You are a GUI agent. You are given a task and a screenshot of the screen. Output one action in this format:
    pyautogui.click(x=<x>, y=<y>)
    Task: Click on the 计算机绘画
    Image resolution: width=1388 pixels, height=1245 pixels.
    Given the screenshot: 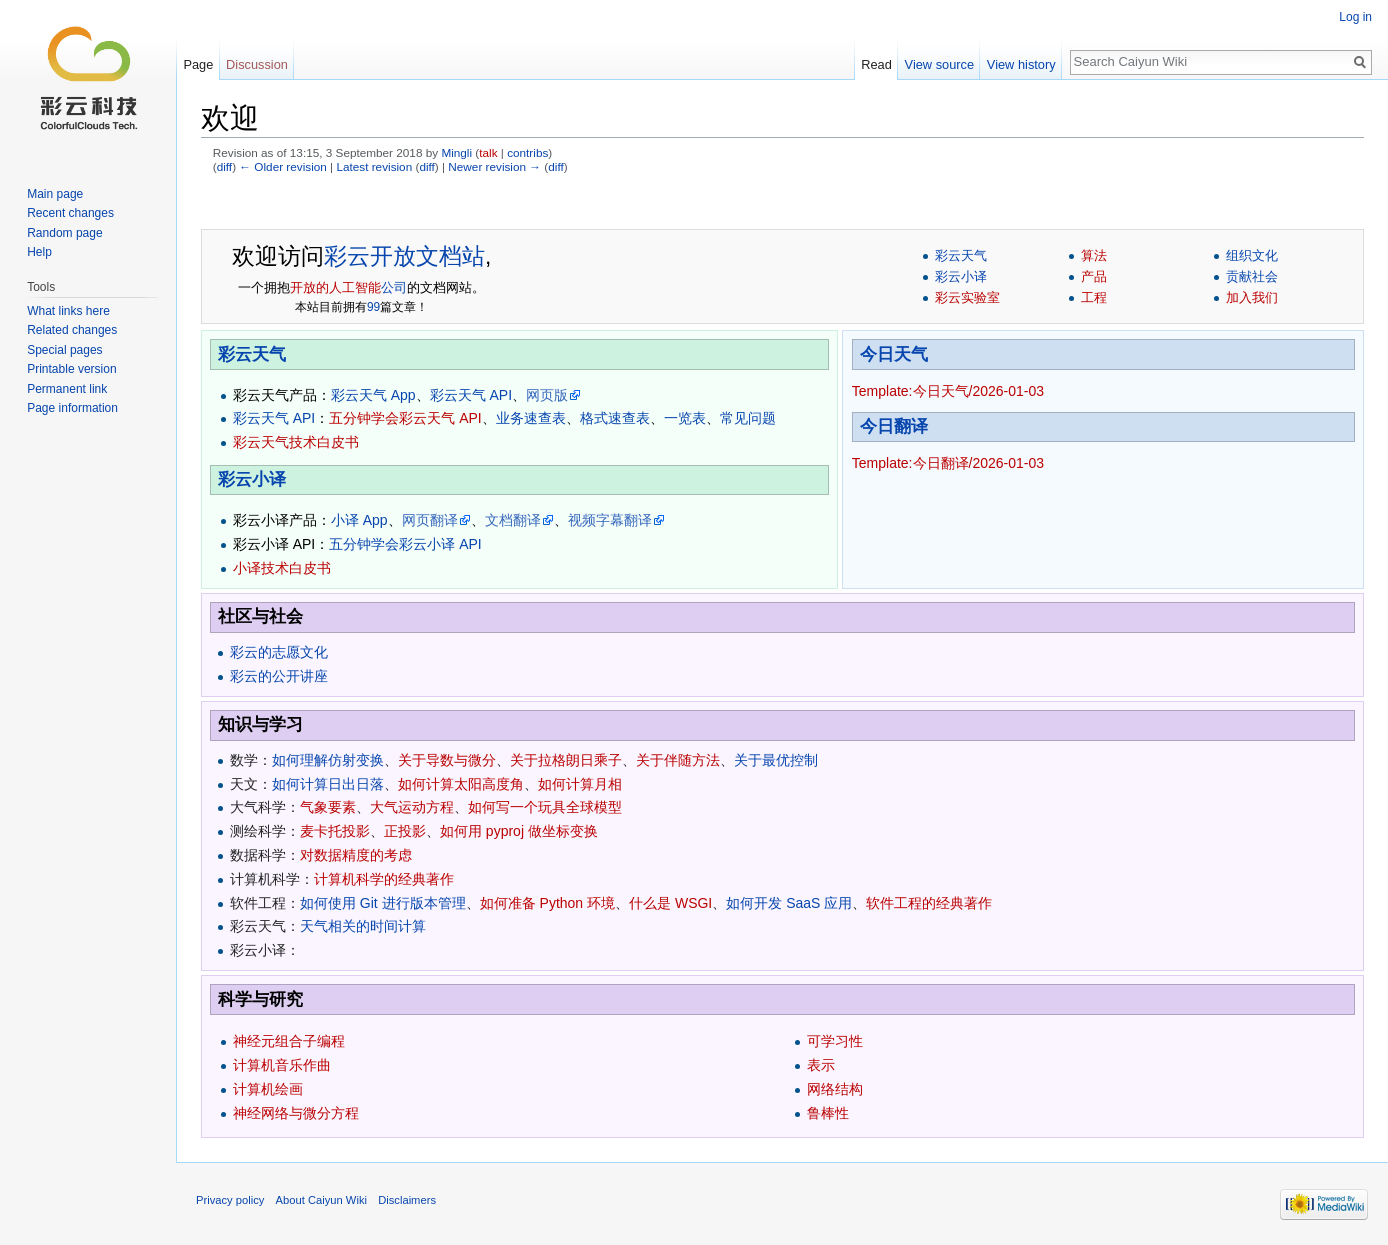 What is the action you would take?
    pyautogui.click(x=268, y=1089)
    